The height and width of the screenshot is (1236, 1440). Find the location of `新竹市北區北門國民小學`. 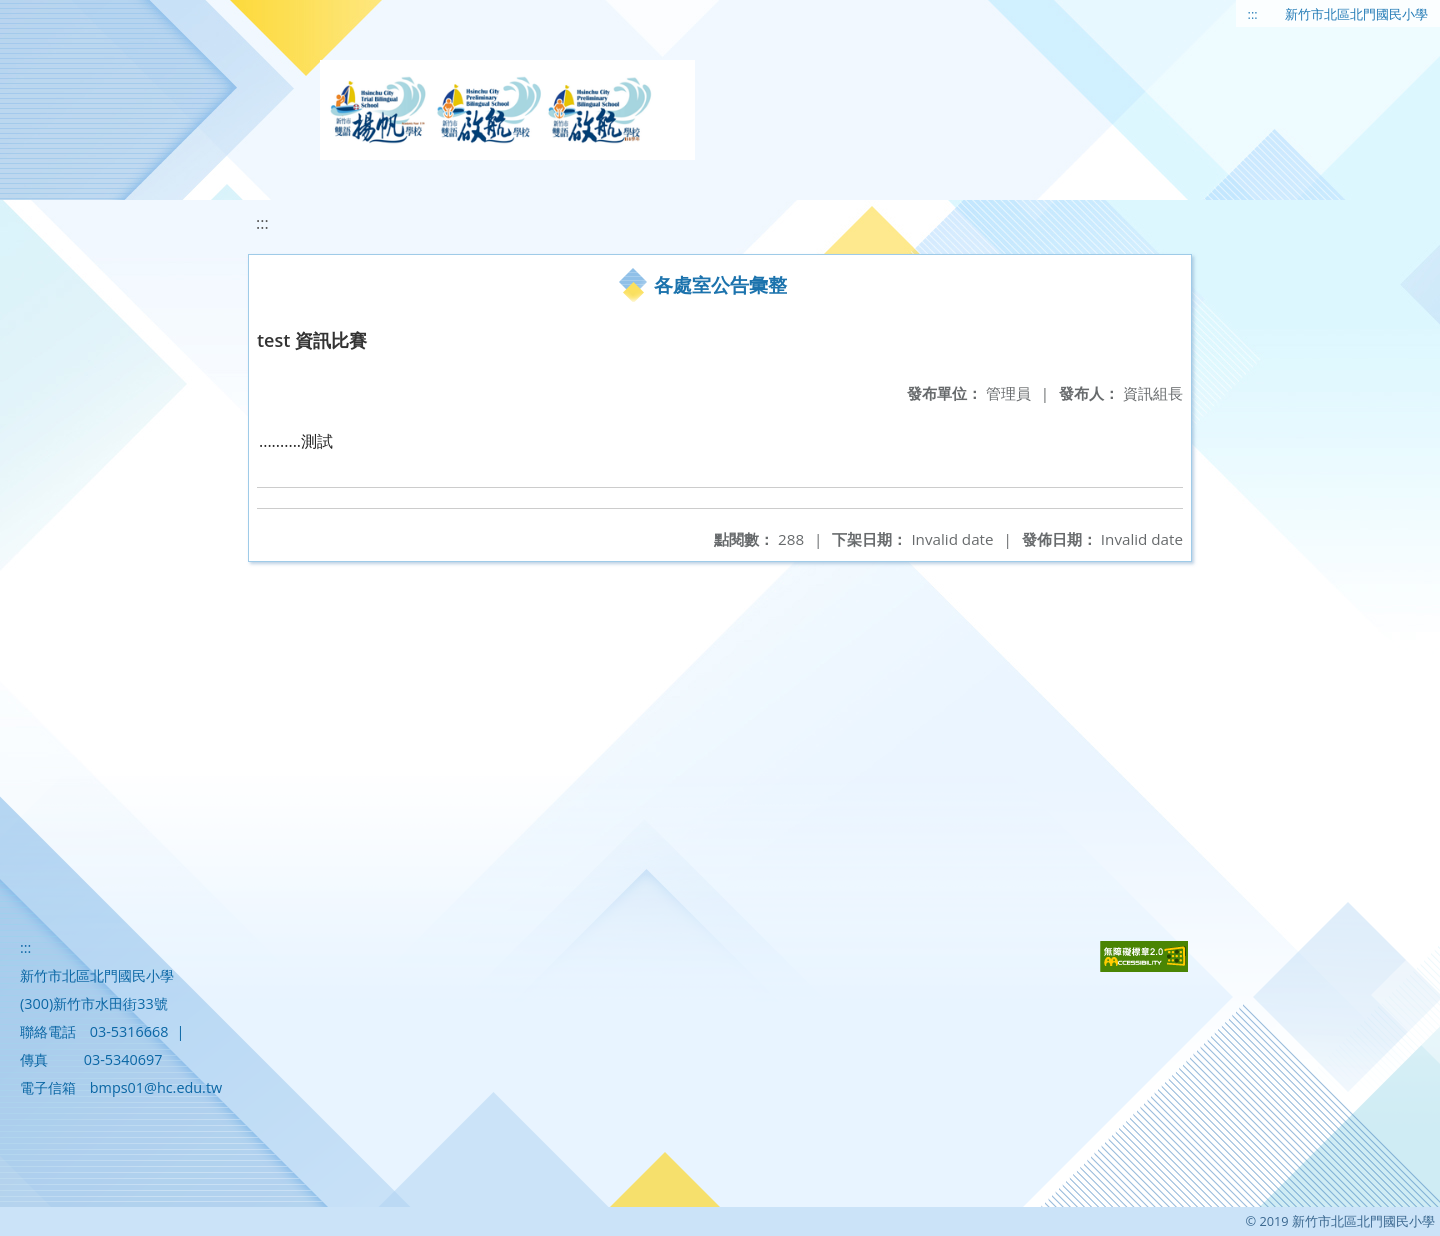

新竹市北區北門國民小學 is located at coordinates (1356, 14).